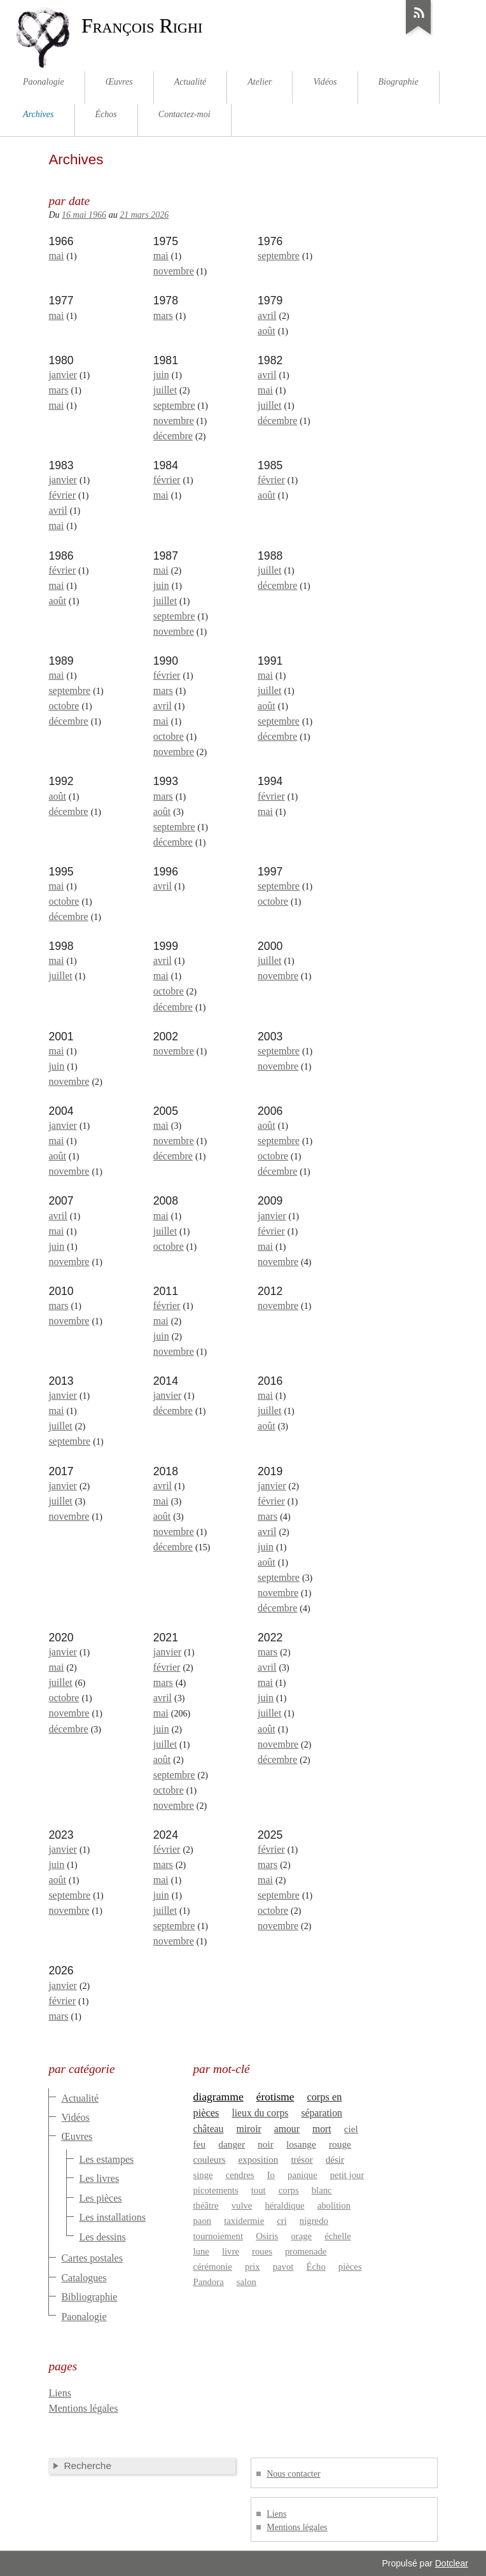 The image size is (486, 2576). Describe the element at coordinates (287, 2128) in the screenshot. I see `amour` at that location.